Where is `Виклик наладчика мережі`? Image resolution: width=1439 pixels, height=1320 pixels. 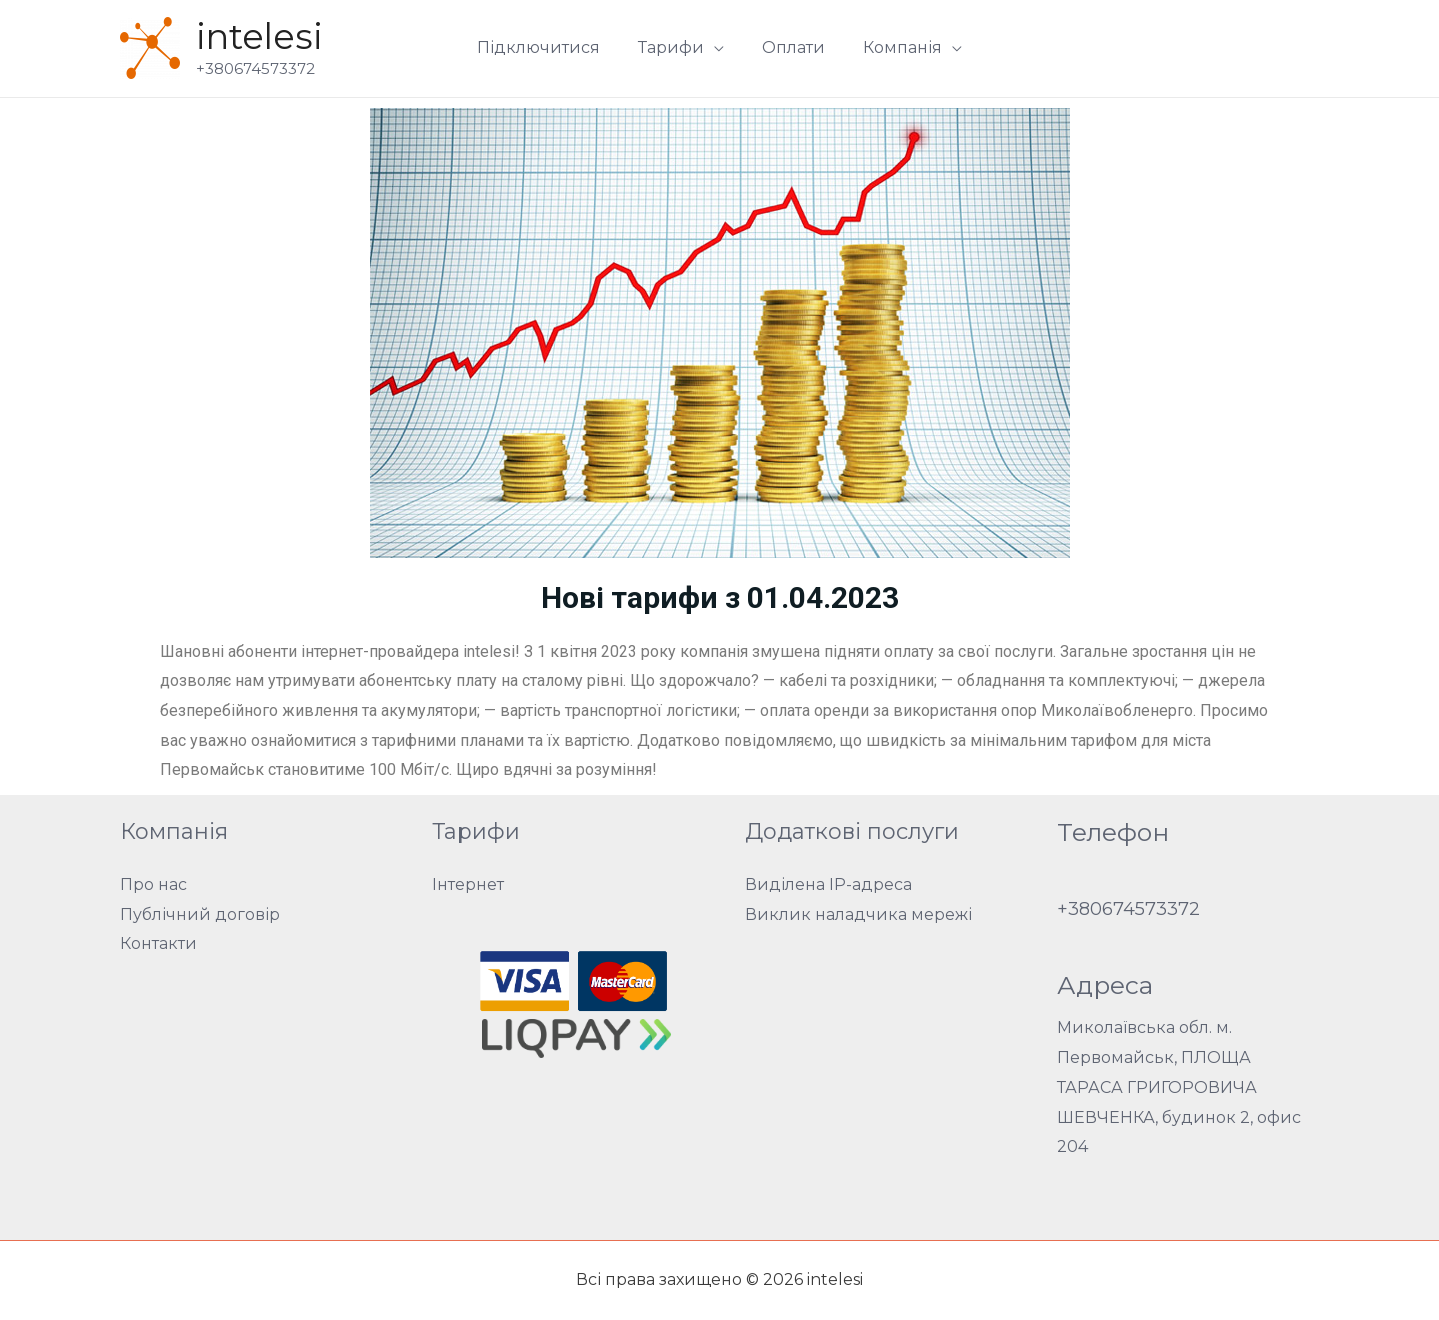
Виклик наладчика мережі is located at coordinates (858, 914).